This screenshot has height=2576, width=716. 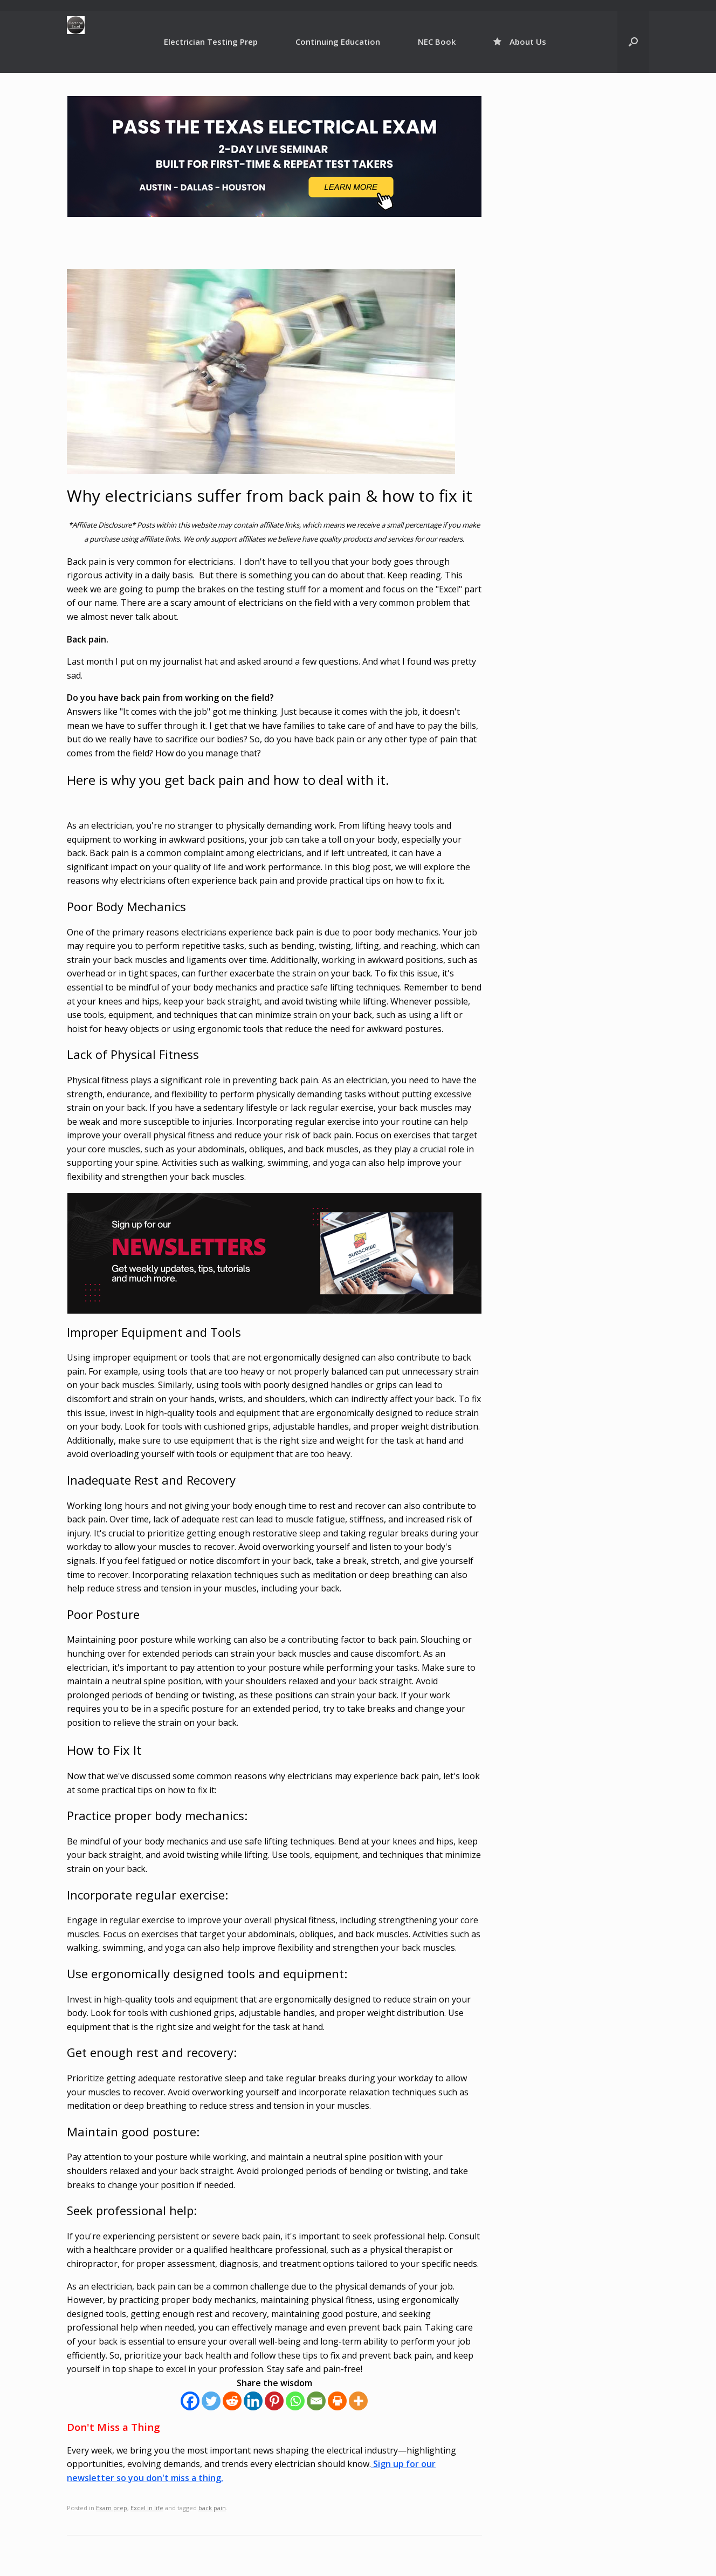 I want to click on [More], so click(x=358, y=2400).